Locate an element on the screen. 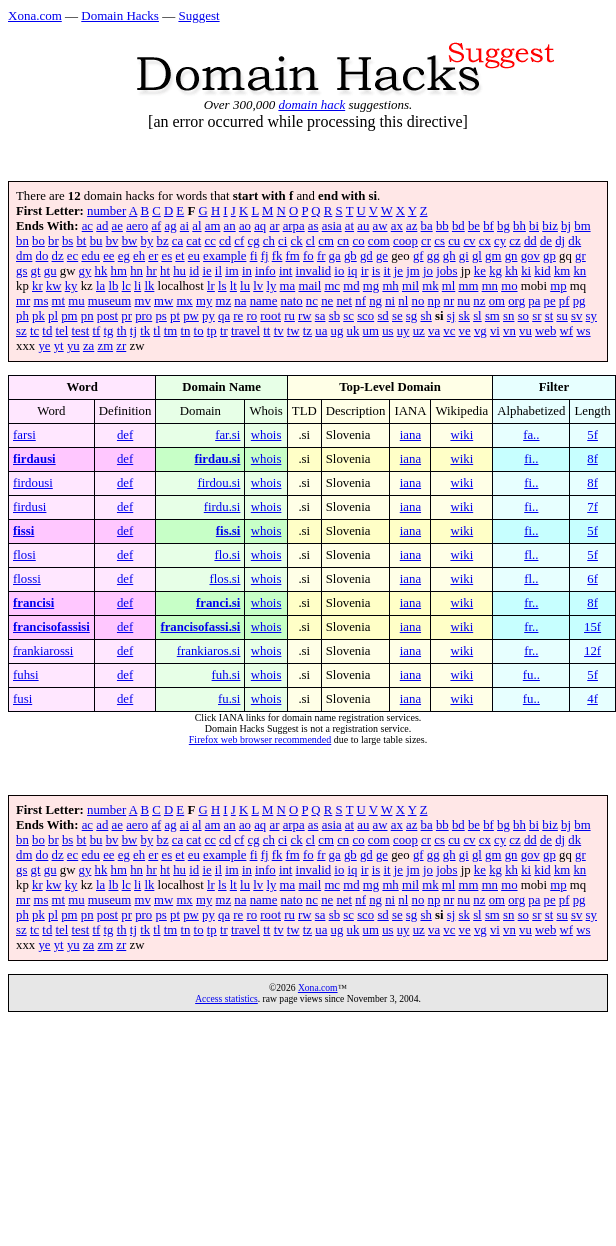  farsi is located at coordinates (24, 435).